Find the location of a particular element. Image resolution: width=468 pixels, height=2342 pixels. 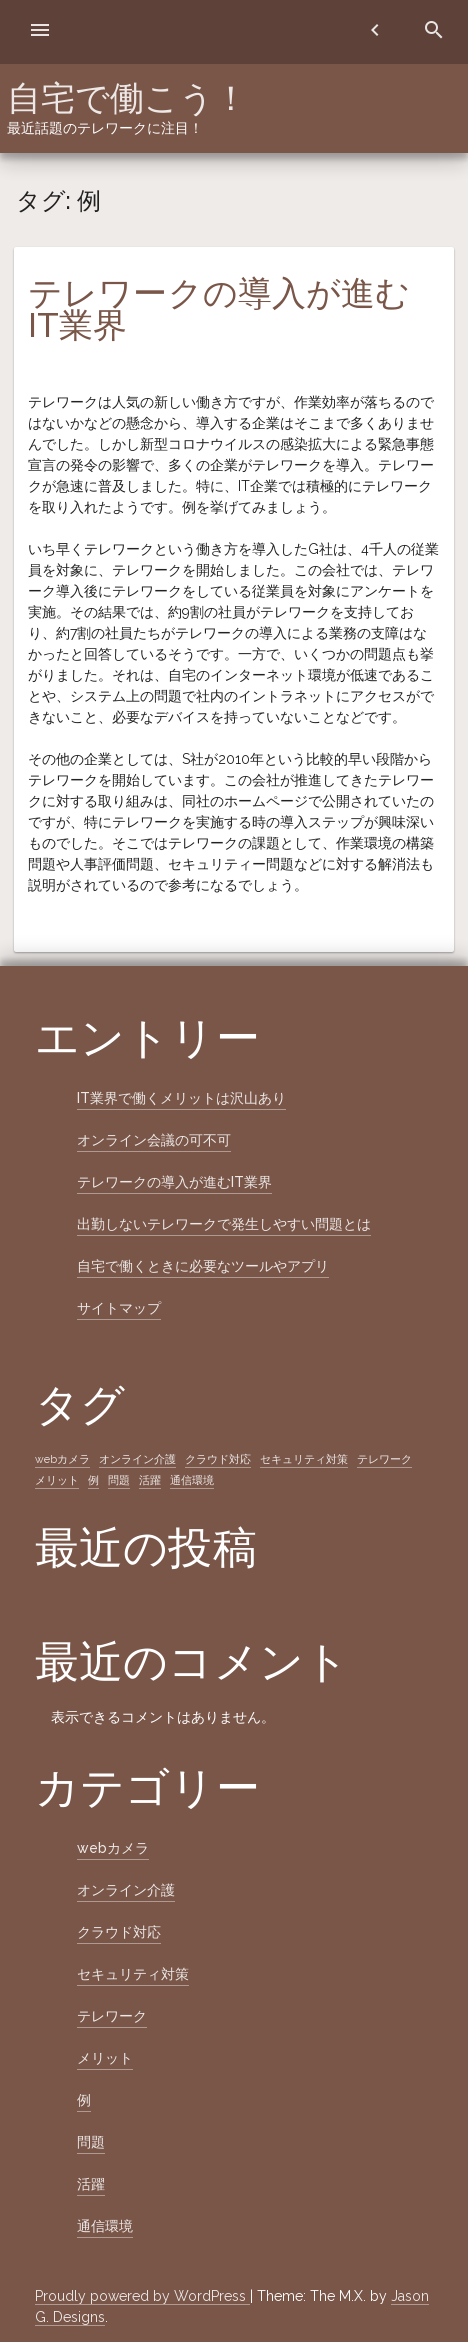

活躍 [活躍 (1個の項目)] is located at coordinates (150, 1480).